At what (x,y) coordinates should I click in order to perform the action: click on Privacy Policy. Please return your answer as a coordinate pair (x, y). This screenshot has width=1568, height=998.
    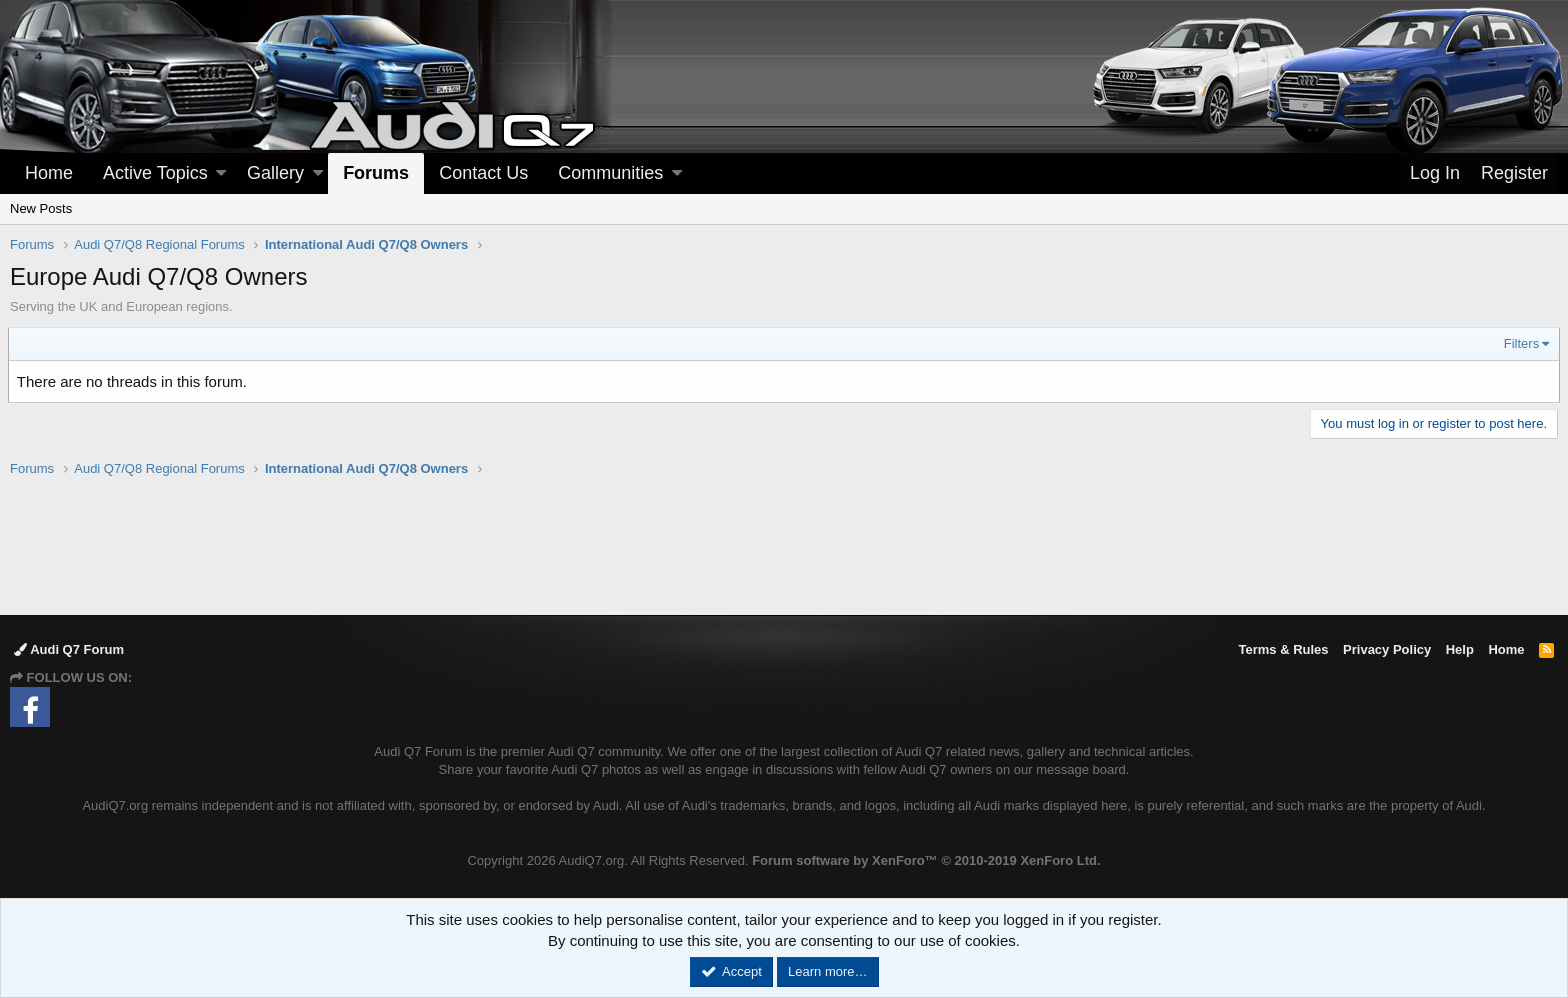
    Looking at the image, I should click on (1387, 649).